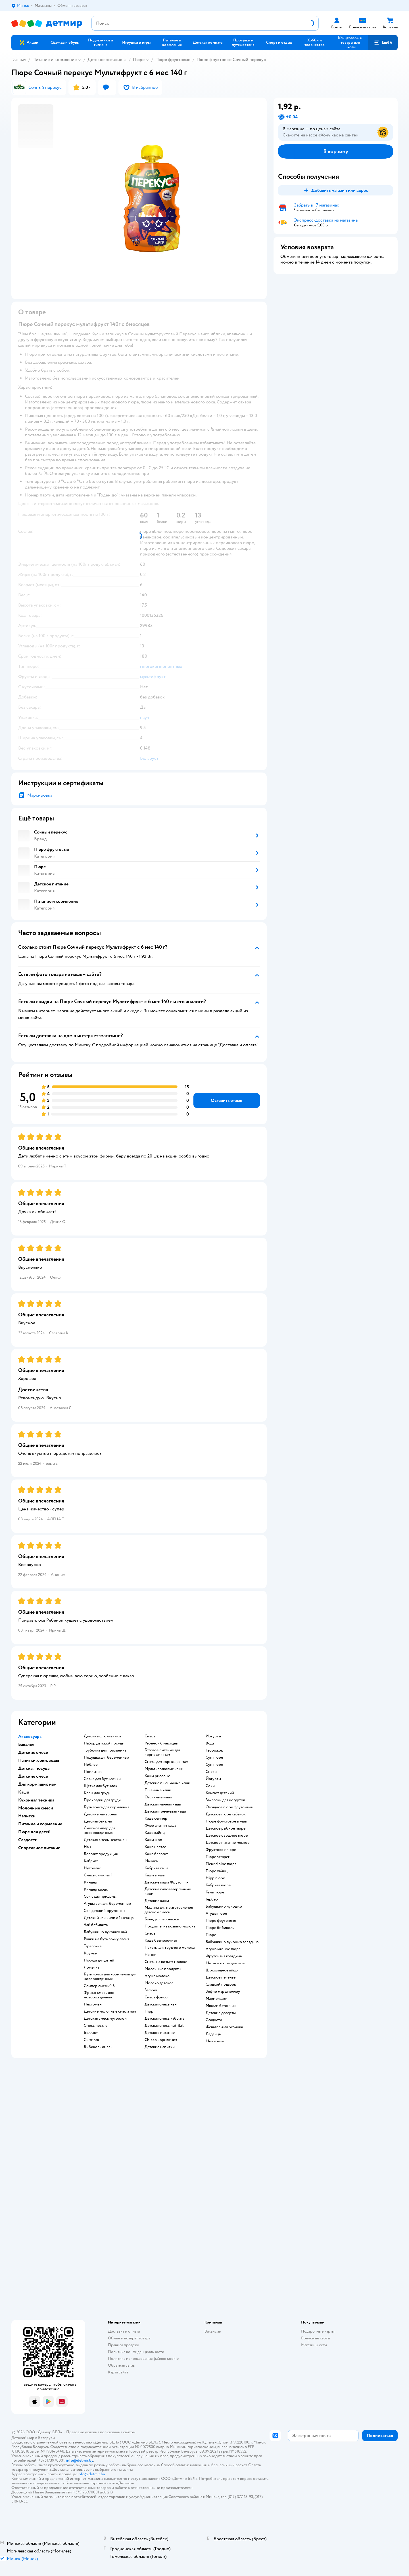 This screenshot has height=2576, width=409. What do you see at coordinates (139, 59) in the screenshot?
I see `Пюре` at bounding box center [139, 59].